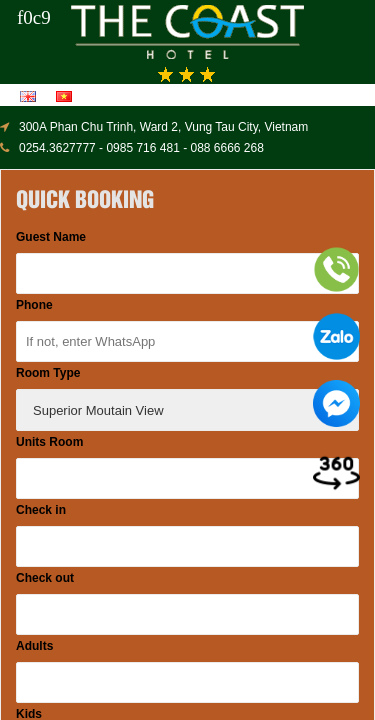  What do you see at coordinates (48, 373) in the screenshot?
I see `Room Type` at bounding box center [48, 373].